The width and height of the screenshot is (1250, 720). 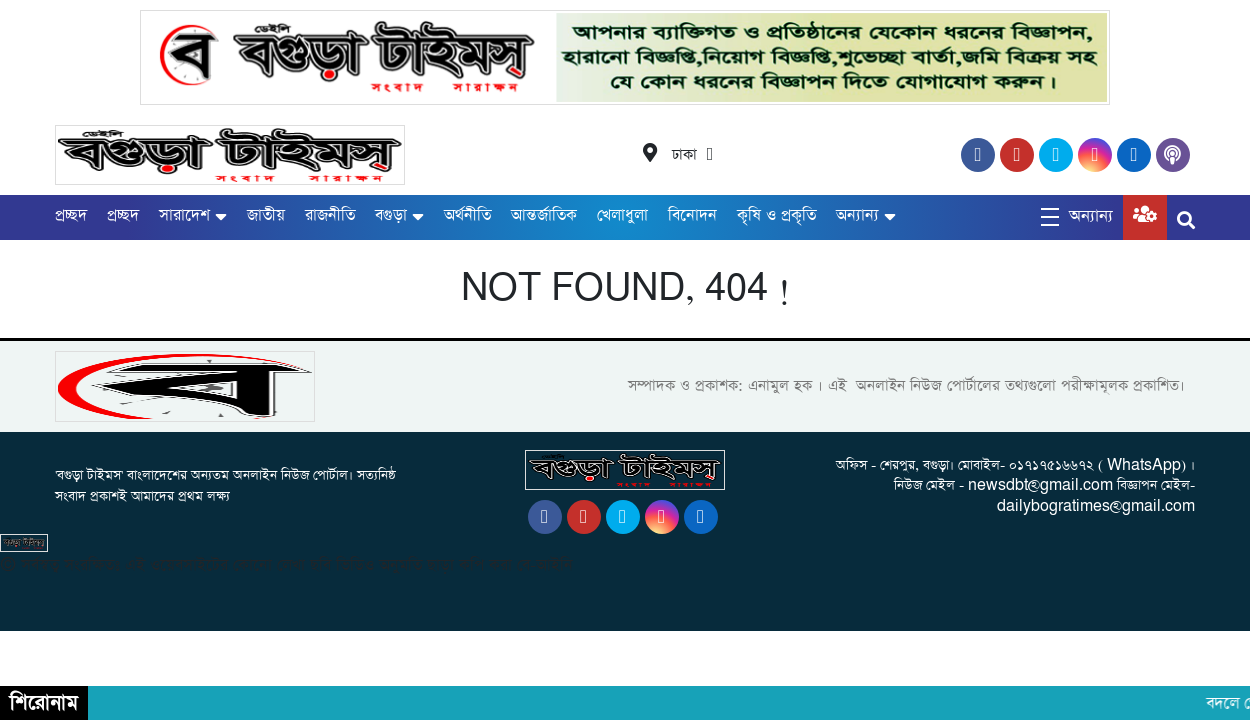 I want to click on প্রচ্ছদ, so click(x=71, y=215).